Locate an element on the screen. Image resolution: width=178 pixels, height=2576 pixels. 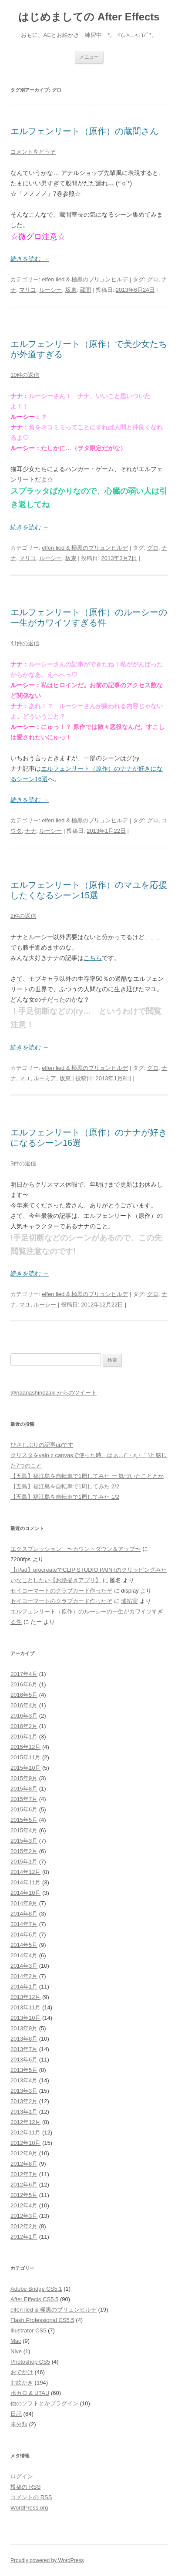
こちら is located at coordinates (93, 957).